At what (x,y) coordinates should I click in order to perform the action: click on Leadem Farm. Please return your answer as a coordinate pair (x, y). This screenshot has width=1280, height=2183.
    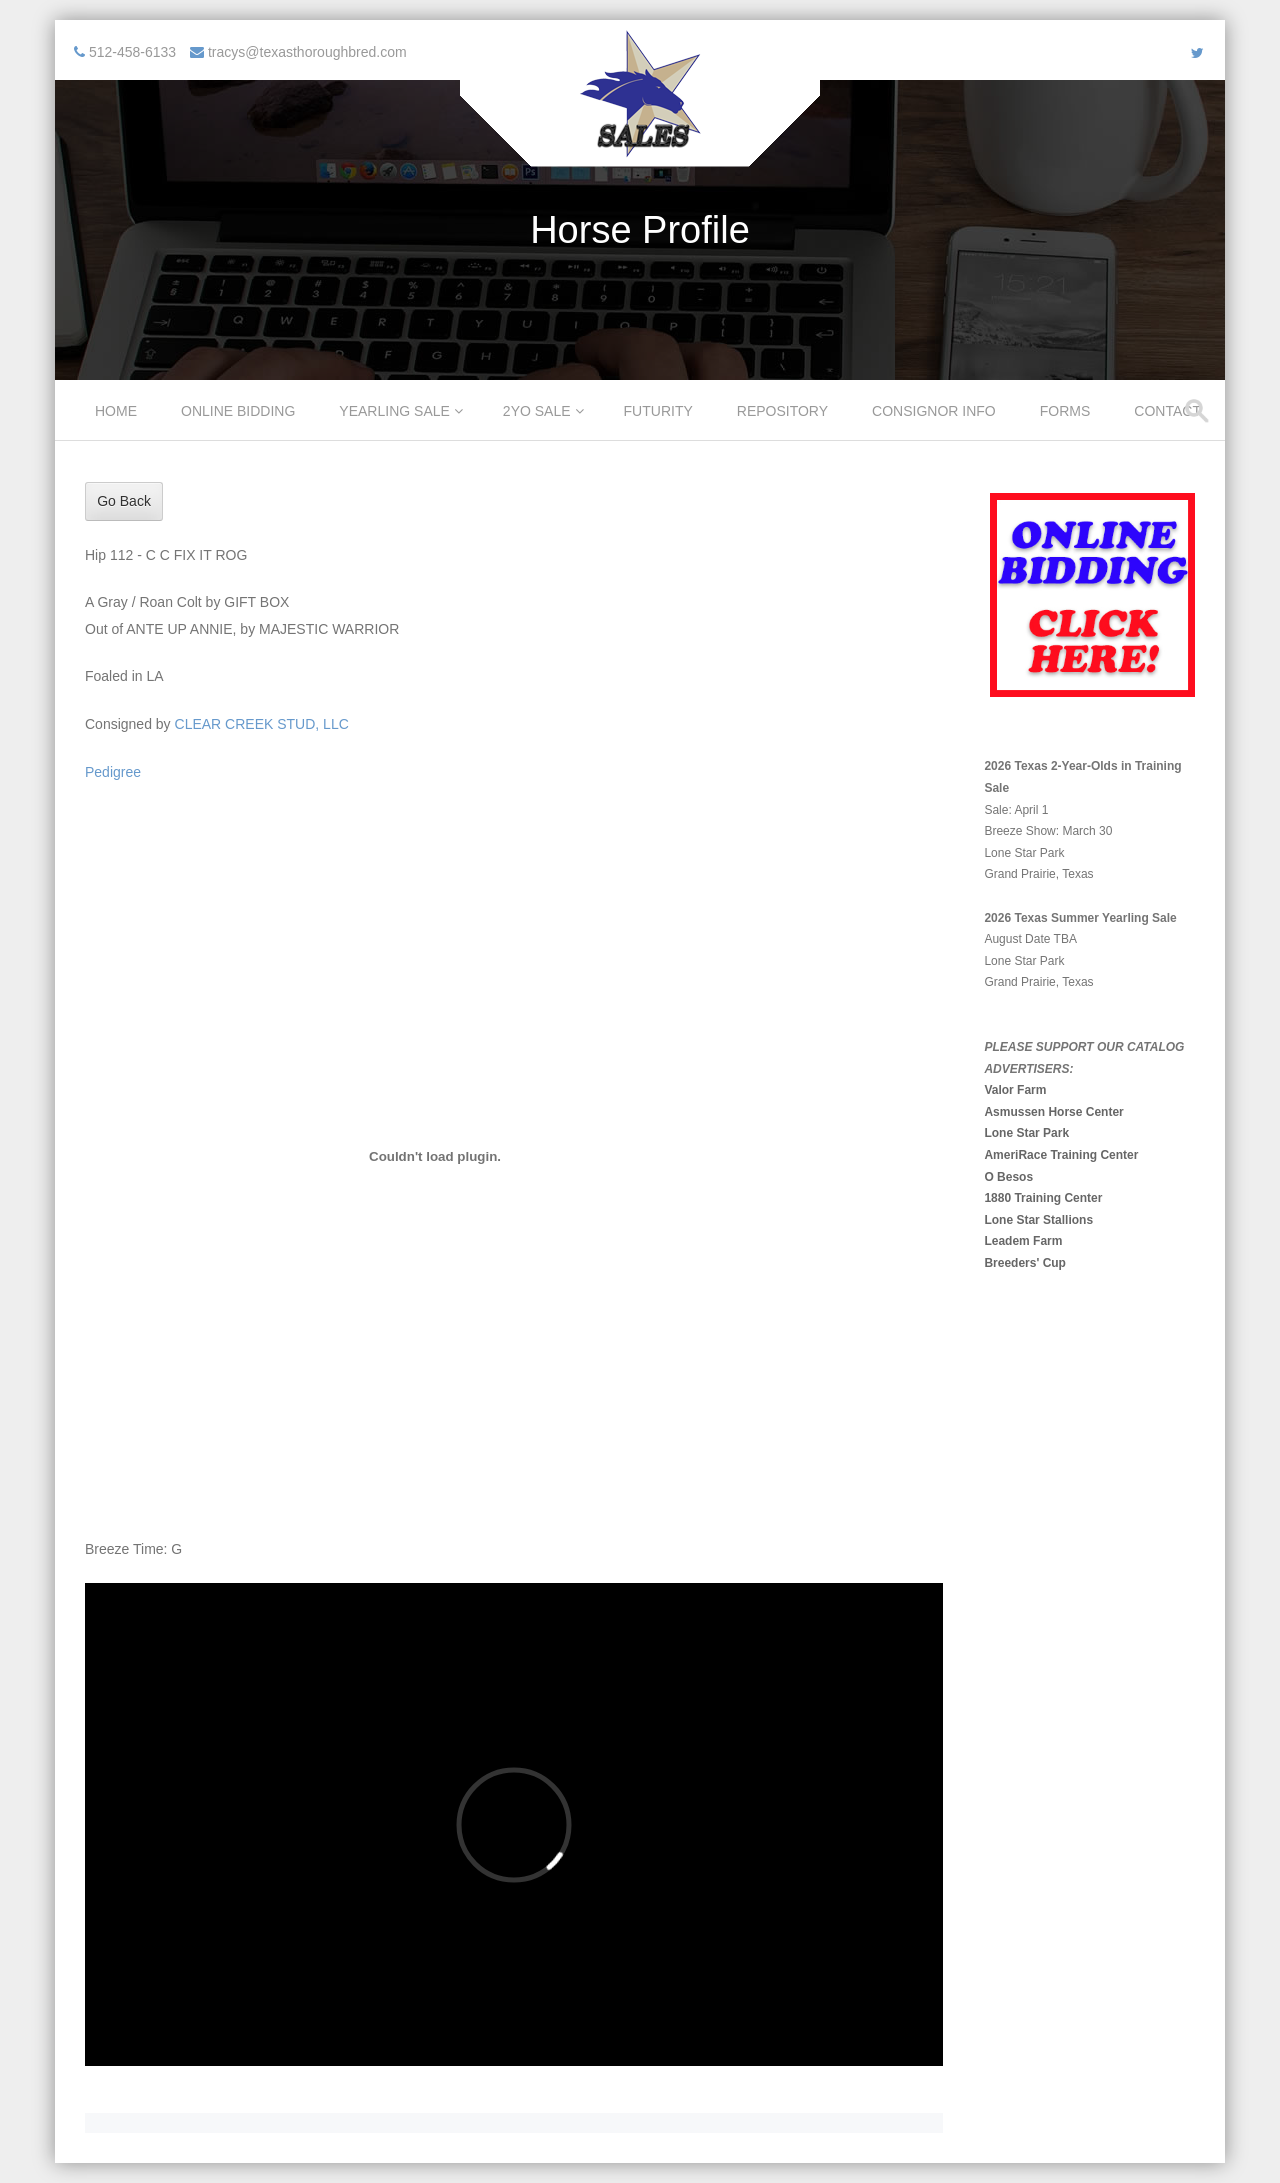
    Looking at the image, I should click on (1023, 1241).